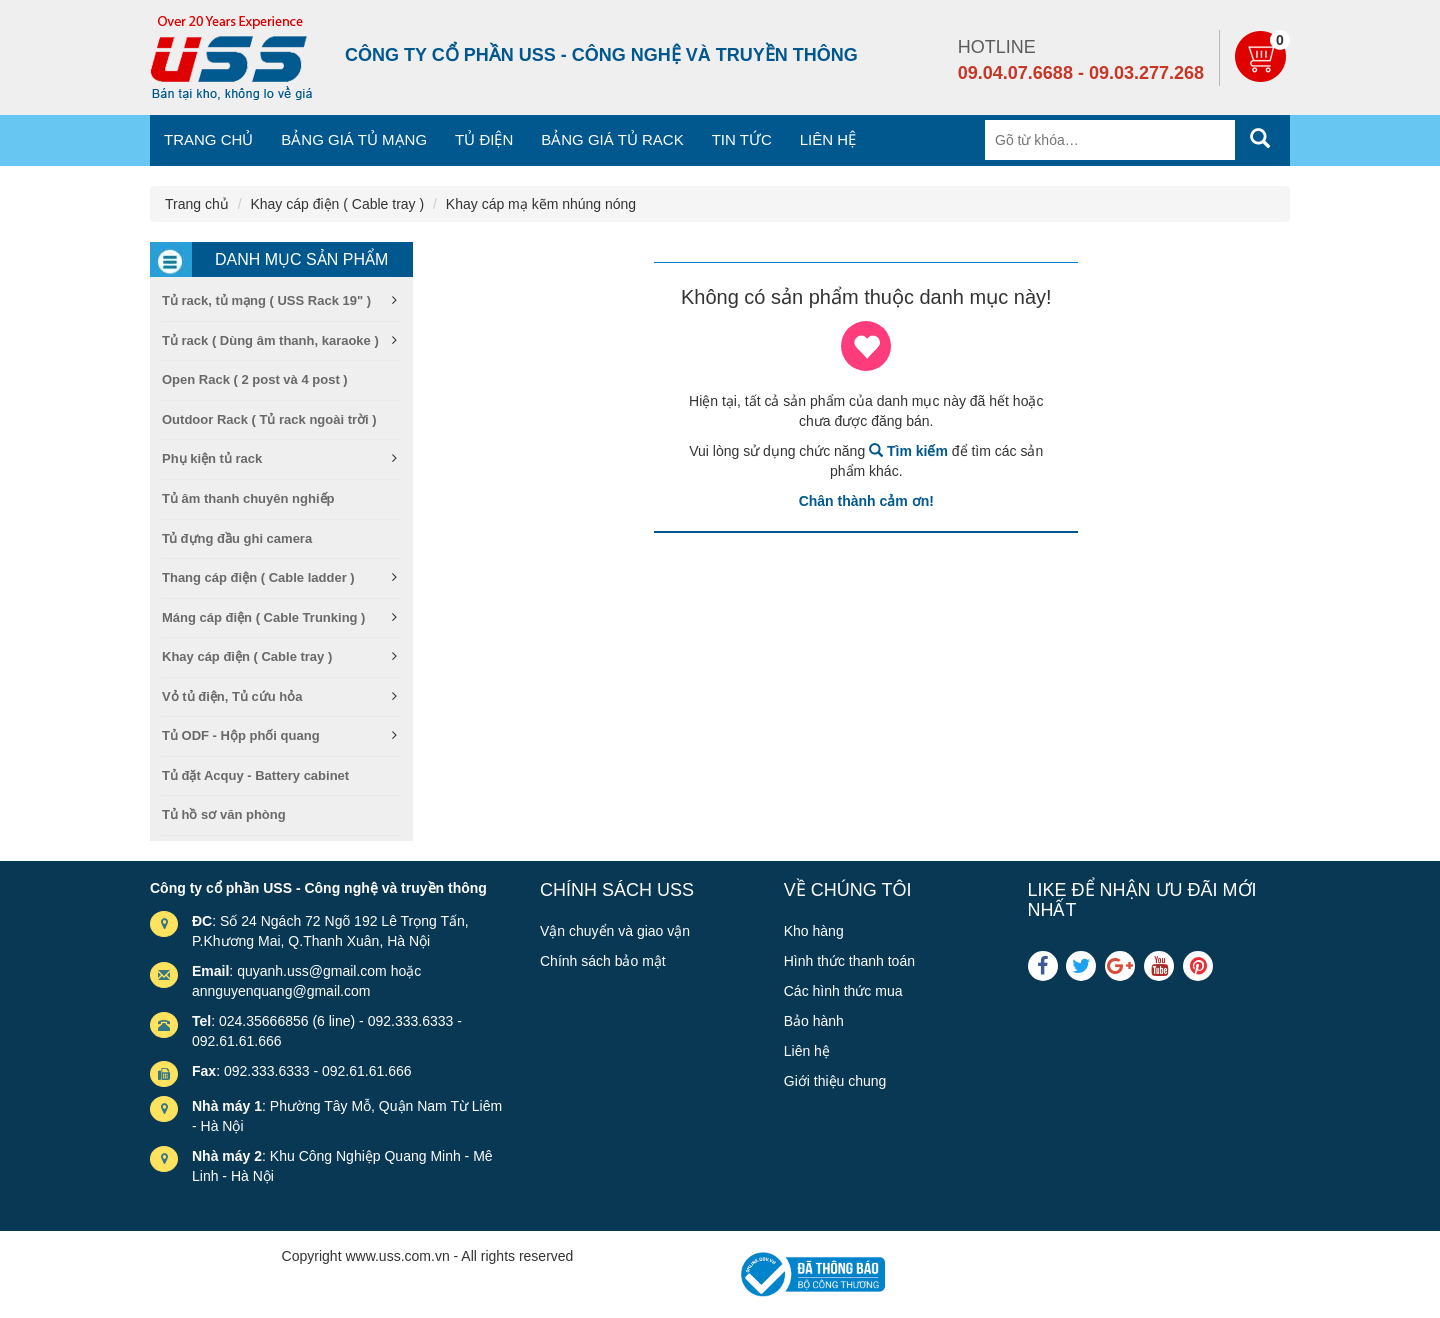 This screenshot has height=1318, width=1440. What do you see at coordinates (263, 617) in the screenshot?
I see `Máng cáp điện ( Cable Trunking )` at bounding box center [263, 617].